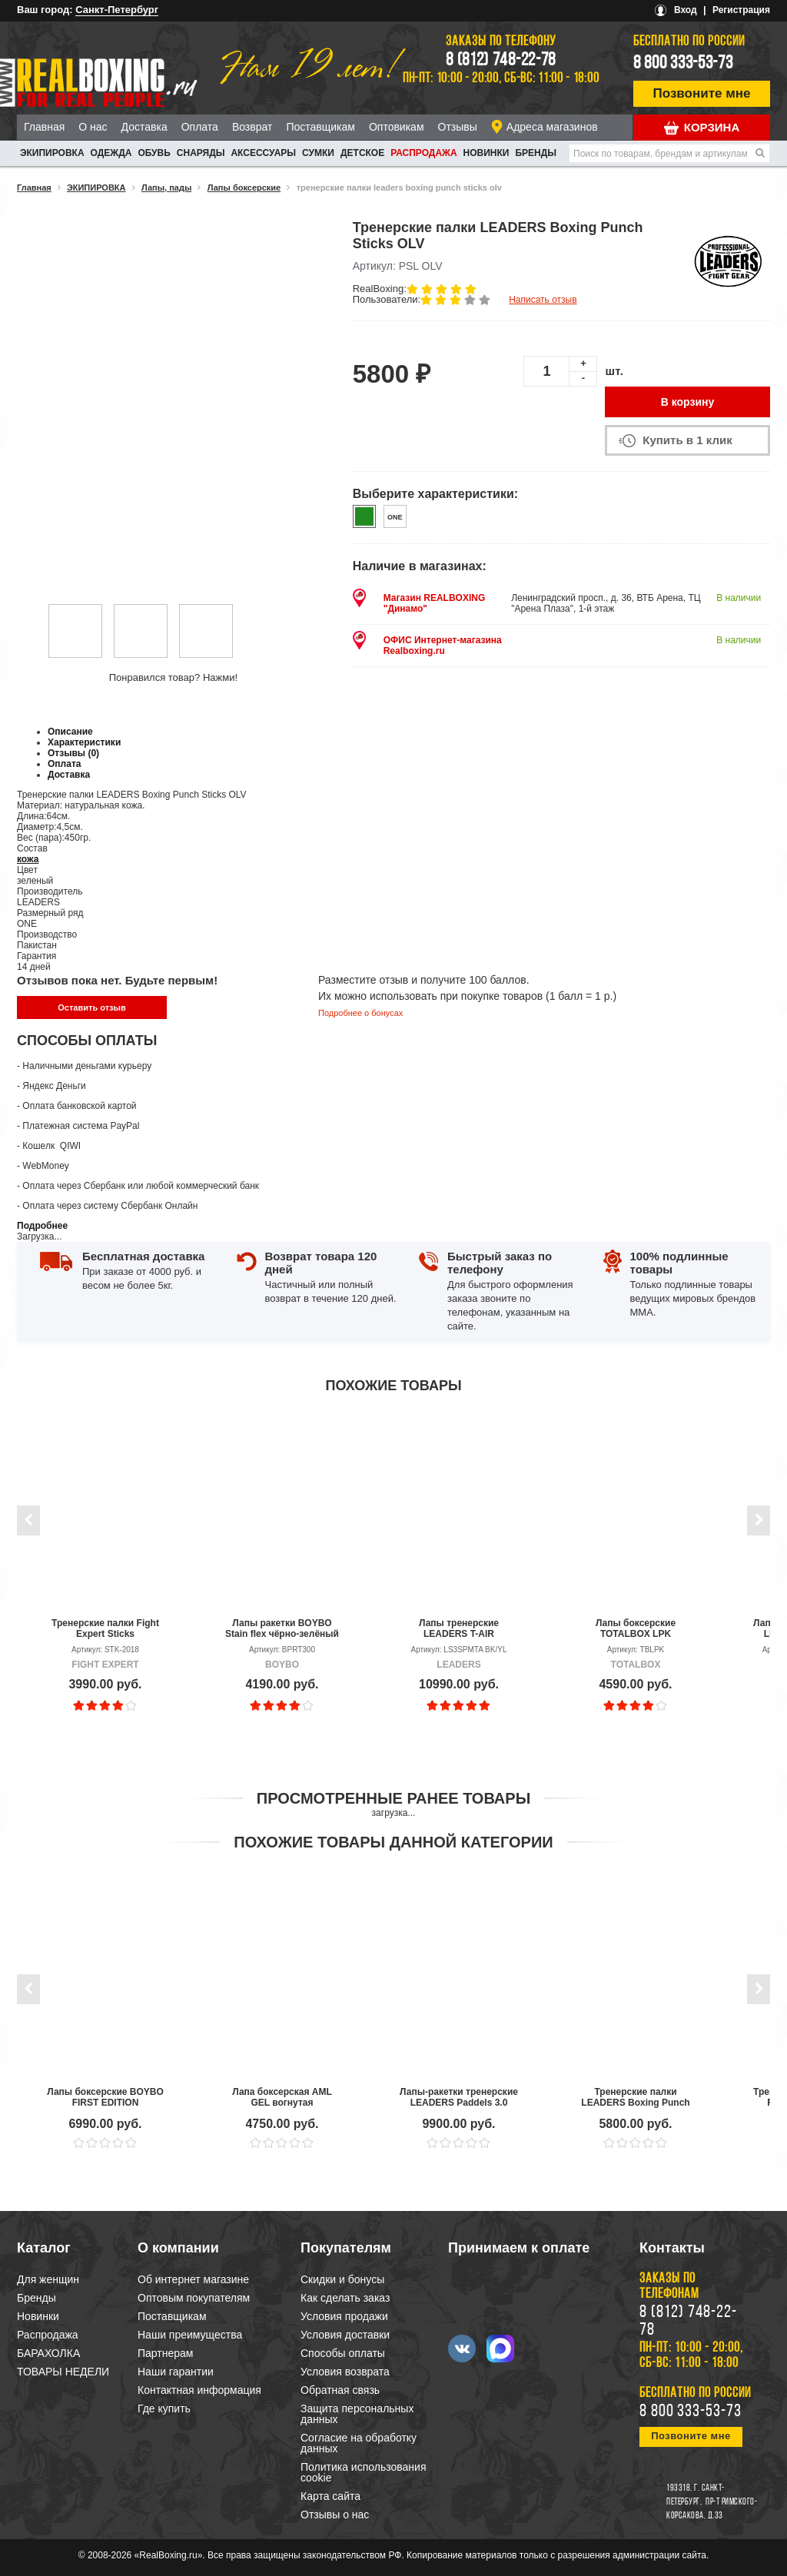 This screenshot has width=787, height=2576. Describe the element at coordinates (282, 1628) in the screenshot. I see `Лапы ракетки BOYBO Stain flex чёрно-зелёный (пара)` at that location.